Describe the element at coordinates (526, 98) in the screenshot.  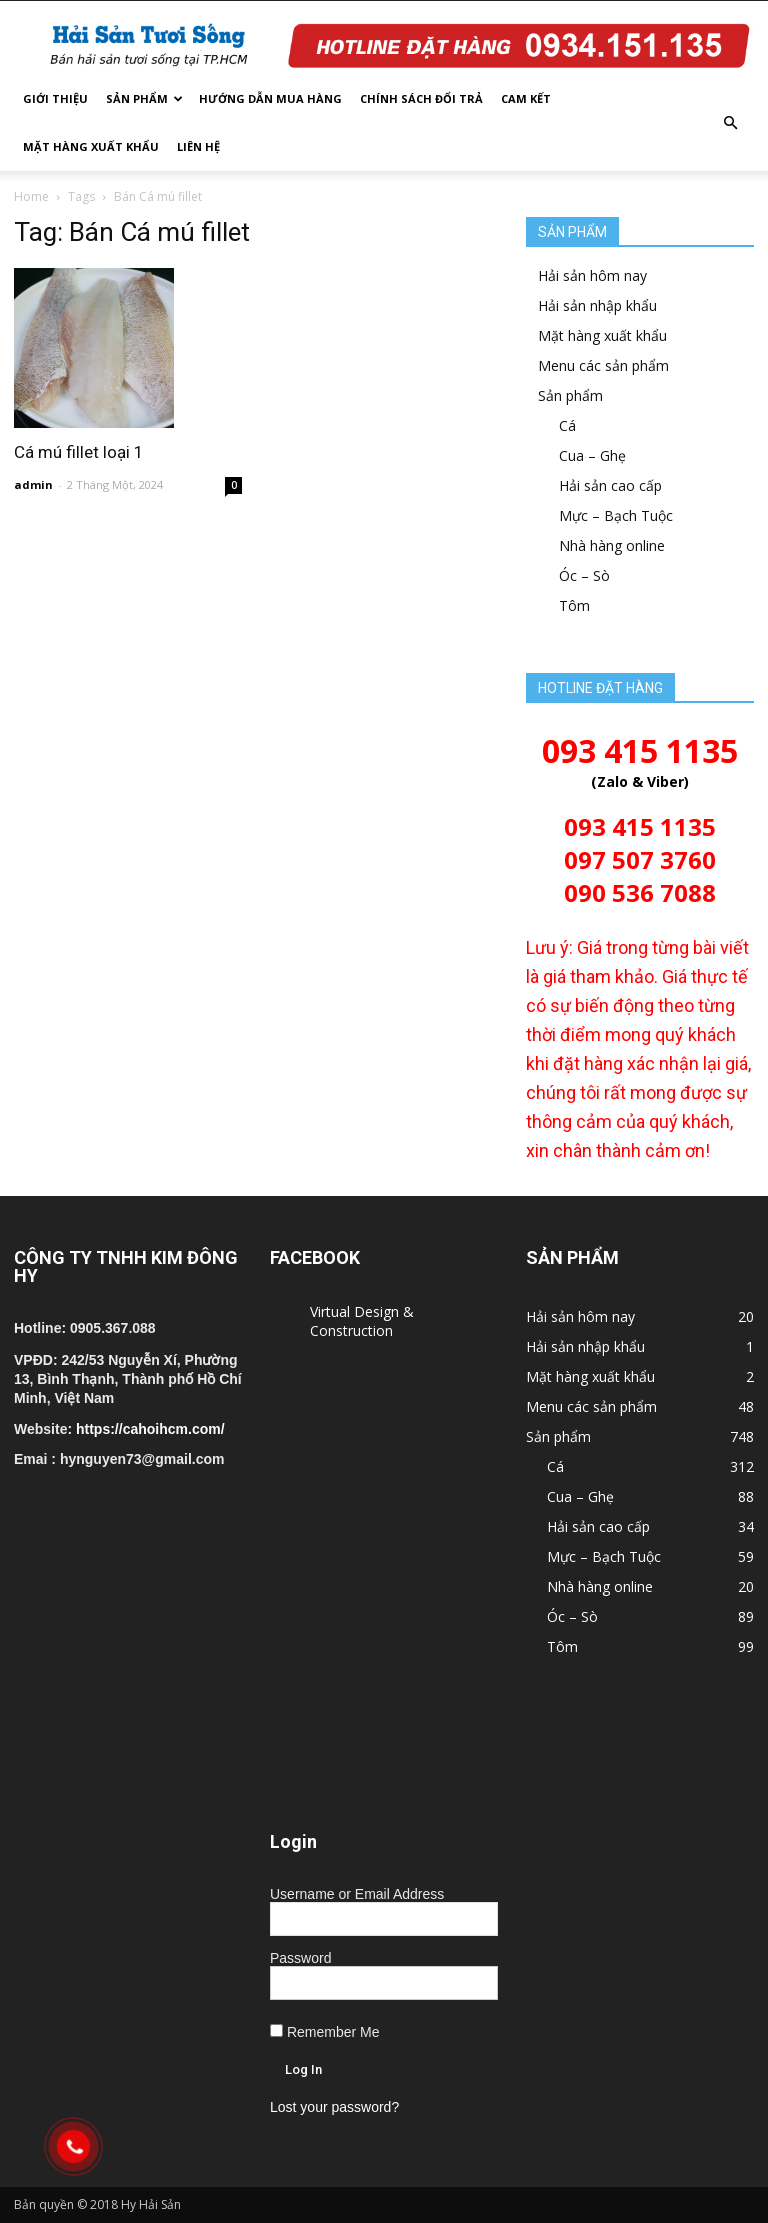
I see `Cam kết` at that location.